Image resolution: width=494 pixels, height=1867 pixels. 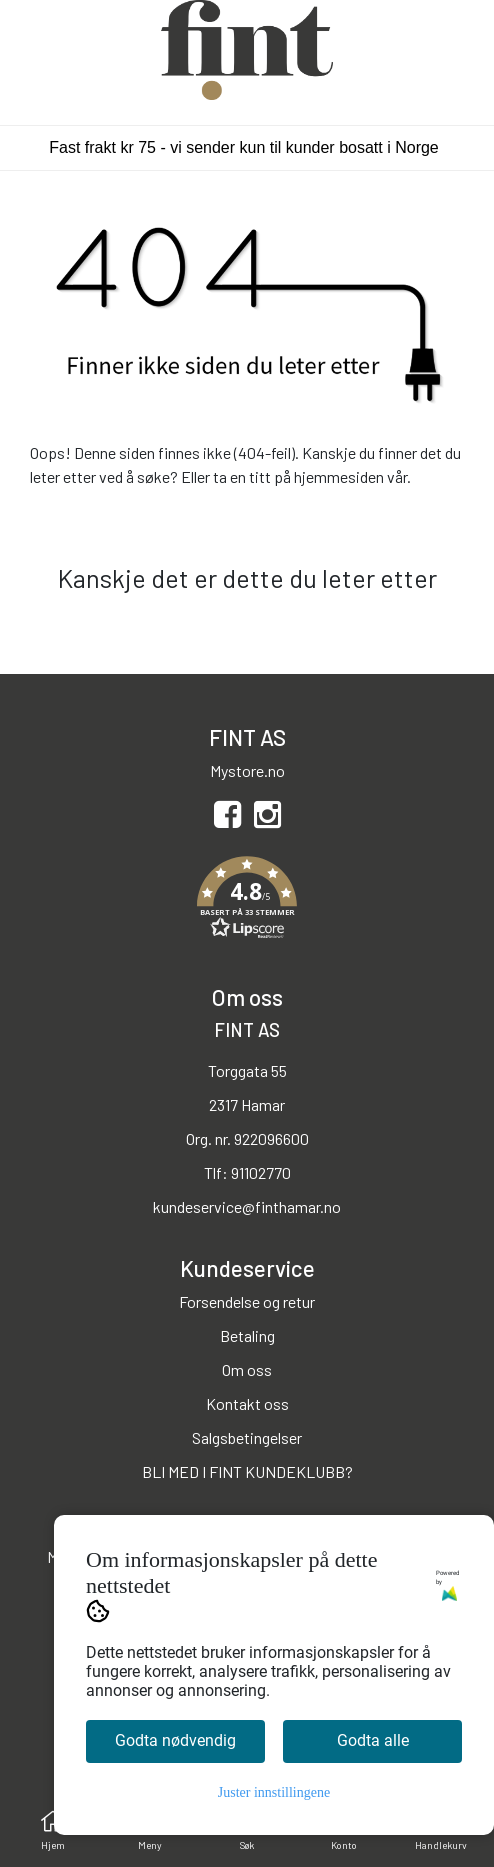 I want to click on Godta nødvendig, so click(x=175, y=1740).